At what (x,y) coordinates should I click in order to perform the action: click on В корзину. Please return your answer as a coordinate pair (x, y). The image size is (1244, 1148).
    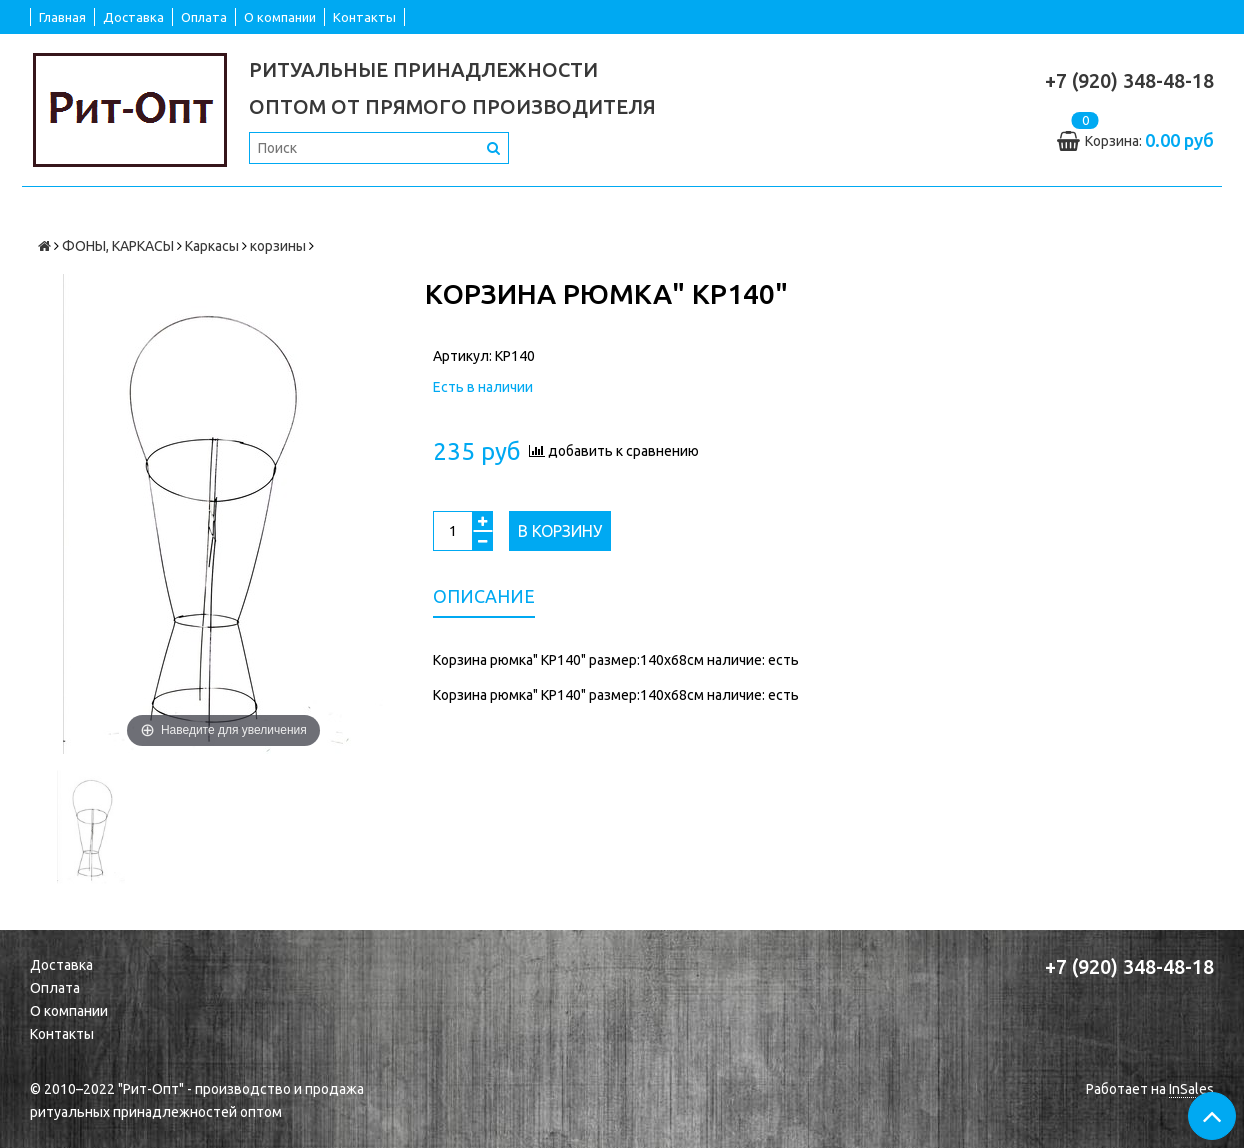
    Looking at the image, I should click on (560, 531).